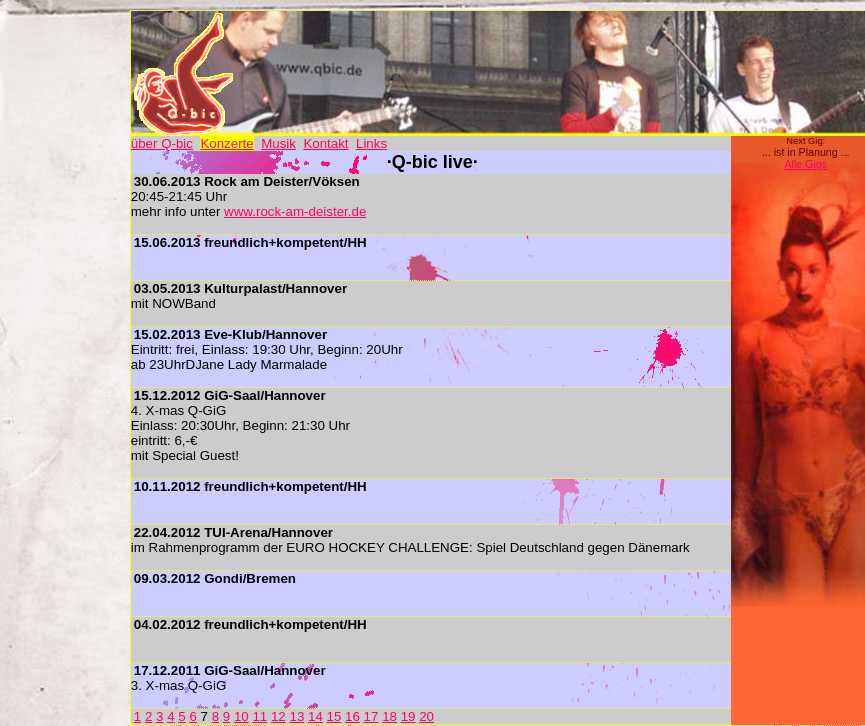 The width and height of the screenshot is (865, 726). Describe the element at coordinates (278, 143) in the screenshot. I see `Musik` at that location.